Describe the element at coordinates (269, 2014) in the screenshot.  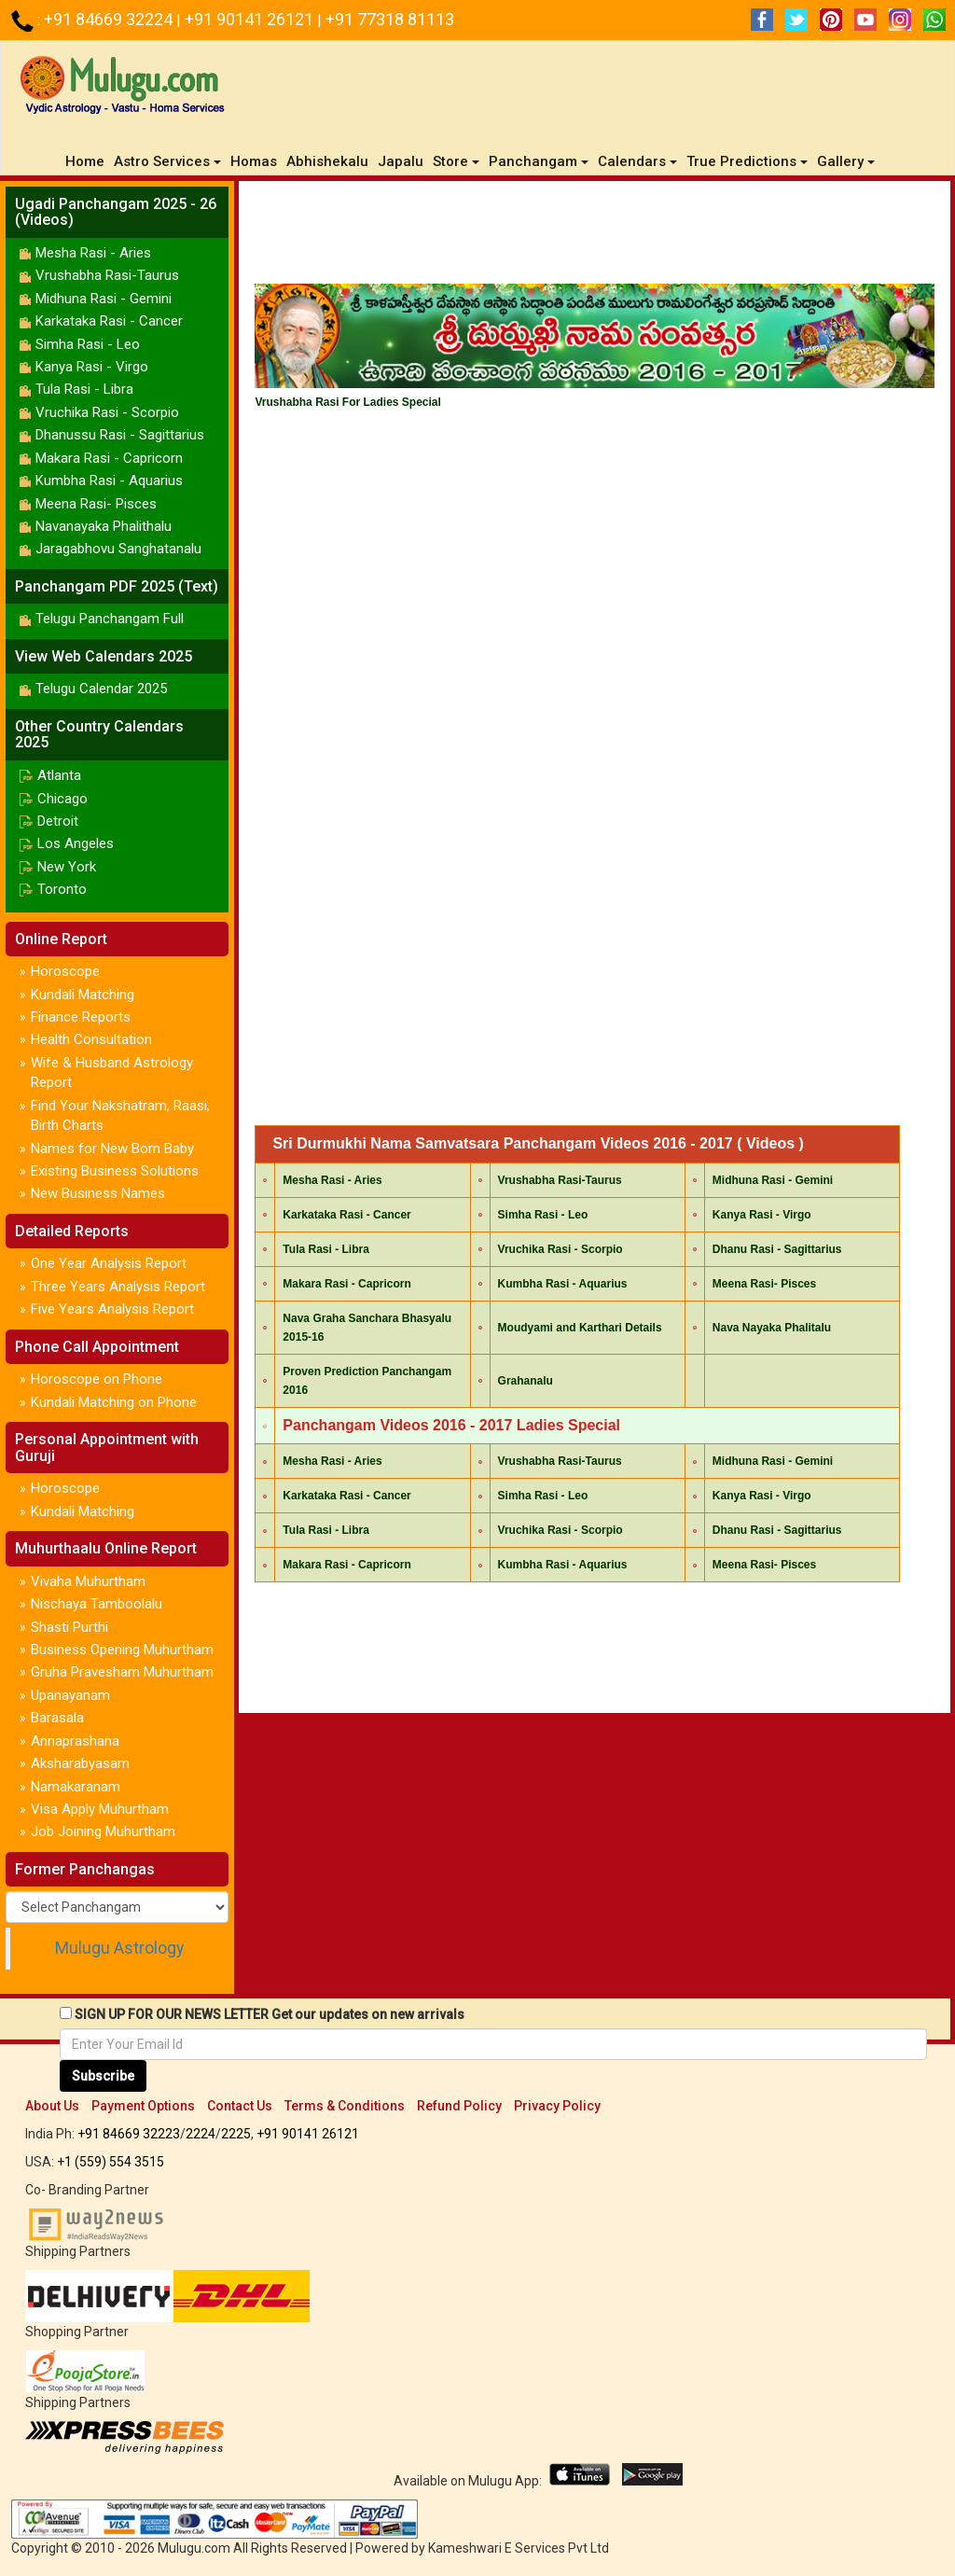
I see `SIGN UP FOR OUR NEWS LETTER Get our updates on new arrivals` at that location.